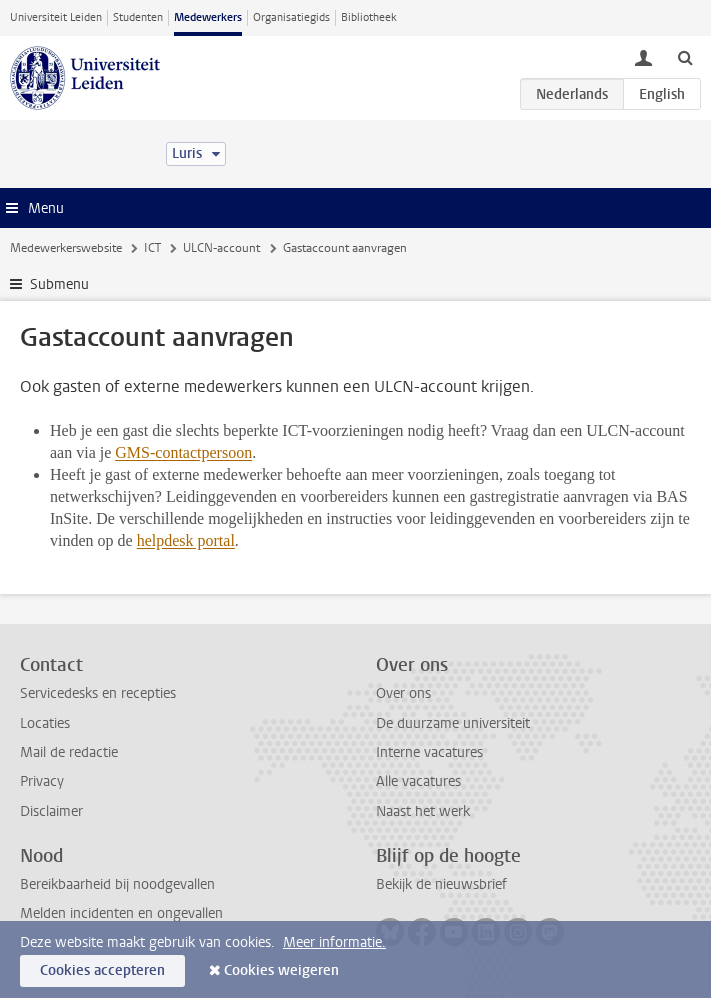 This screenshot has width=711, height=998. Describe the element at coordinates (423, 811) in the screenshot. I see `Naast het werk` at that location.